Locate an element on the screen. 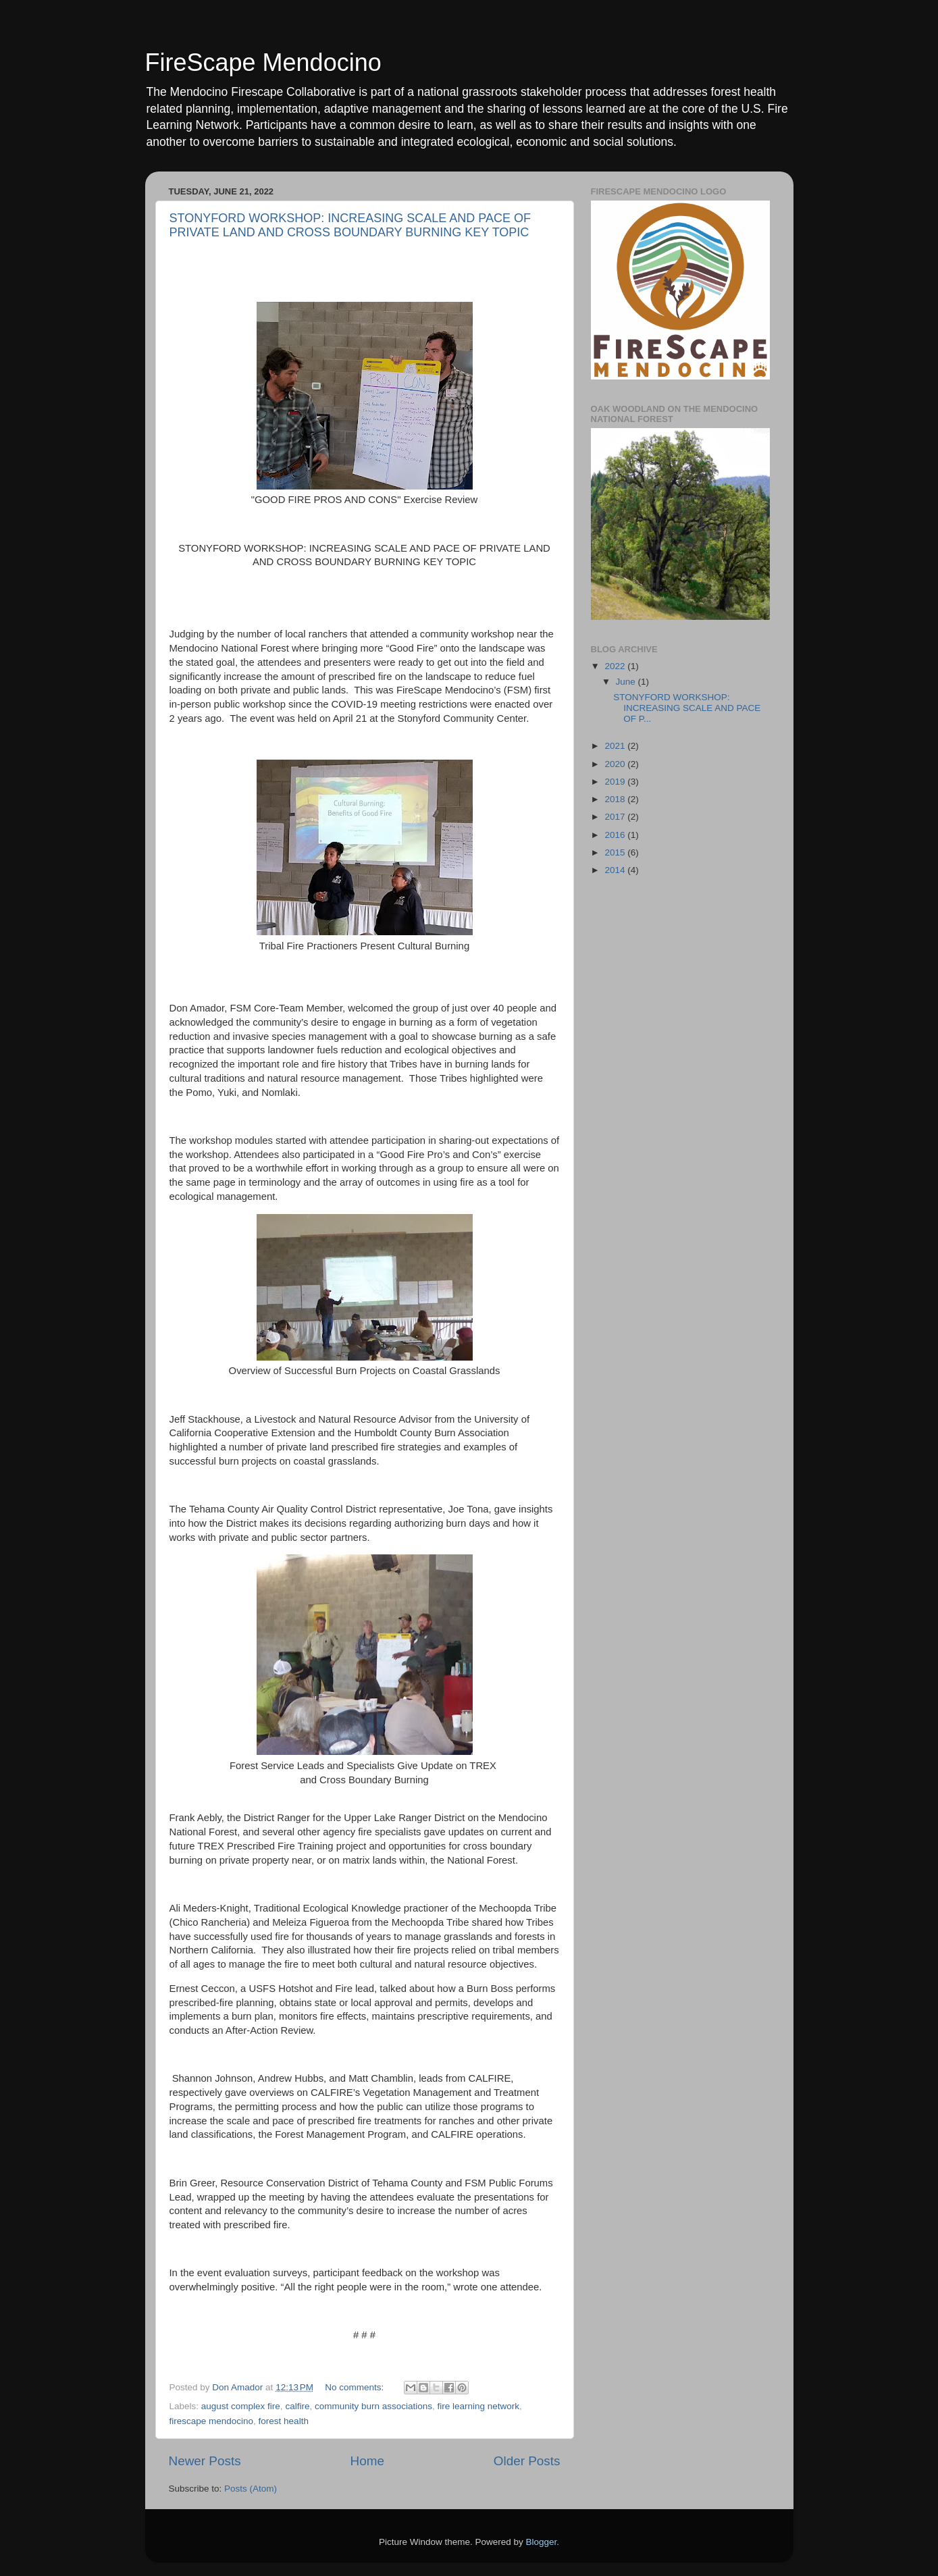 The width and height of the screenshot is (938, 2576). community burn associations is located at coordinates (373, 2406).